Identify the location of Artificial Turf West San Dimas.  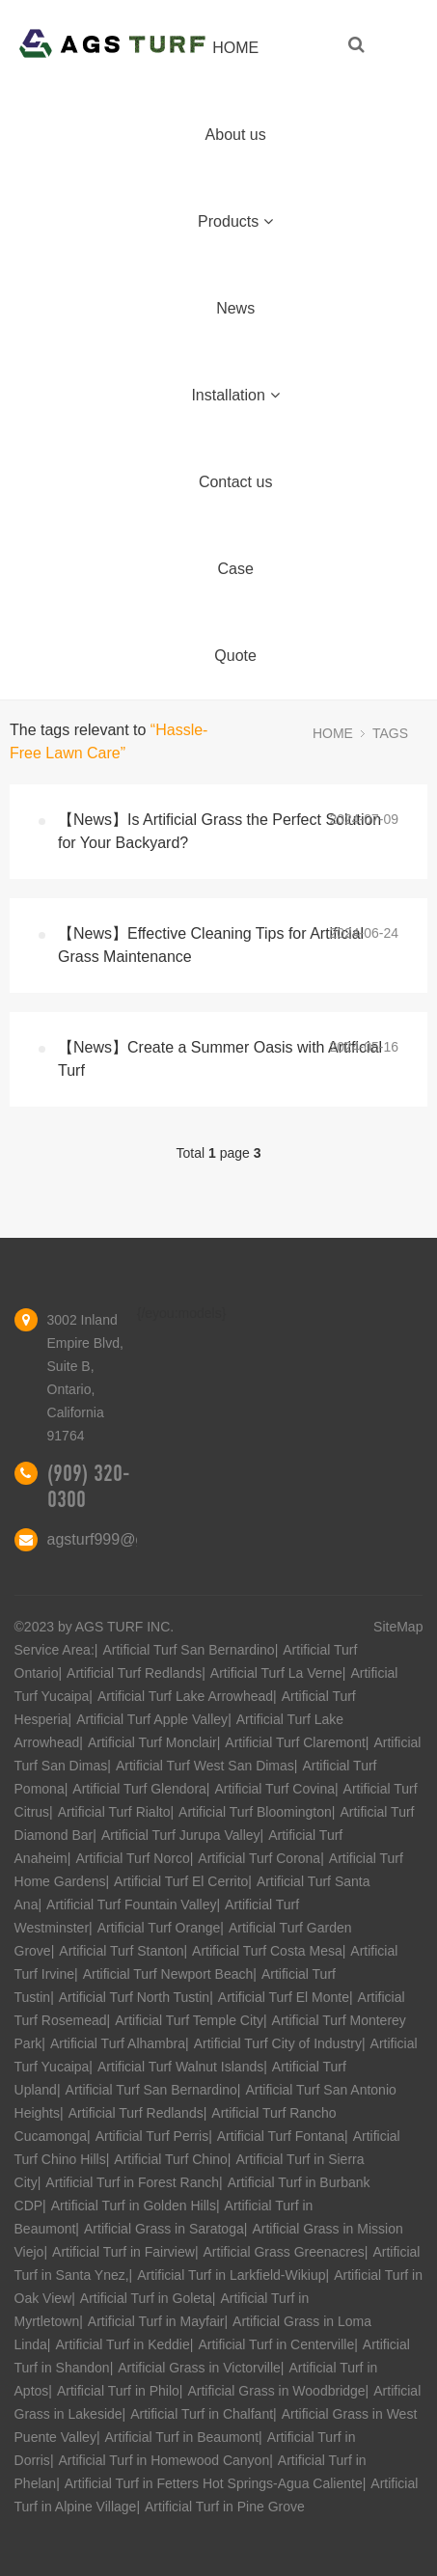
(205, 1765).